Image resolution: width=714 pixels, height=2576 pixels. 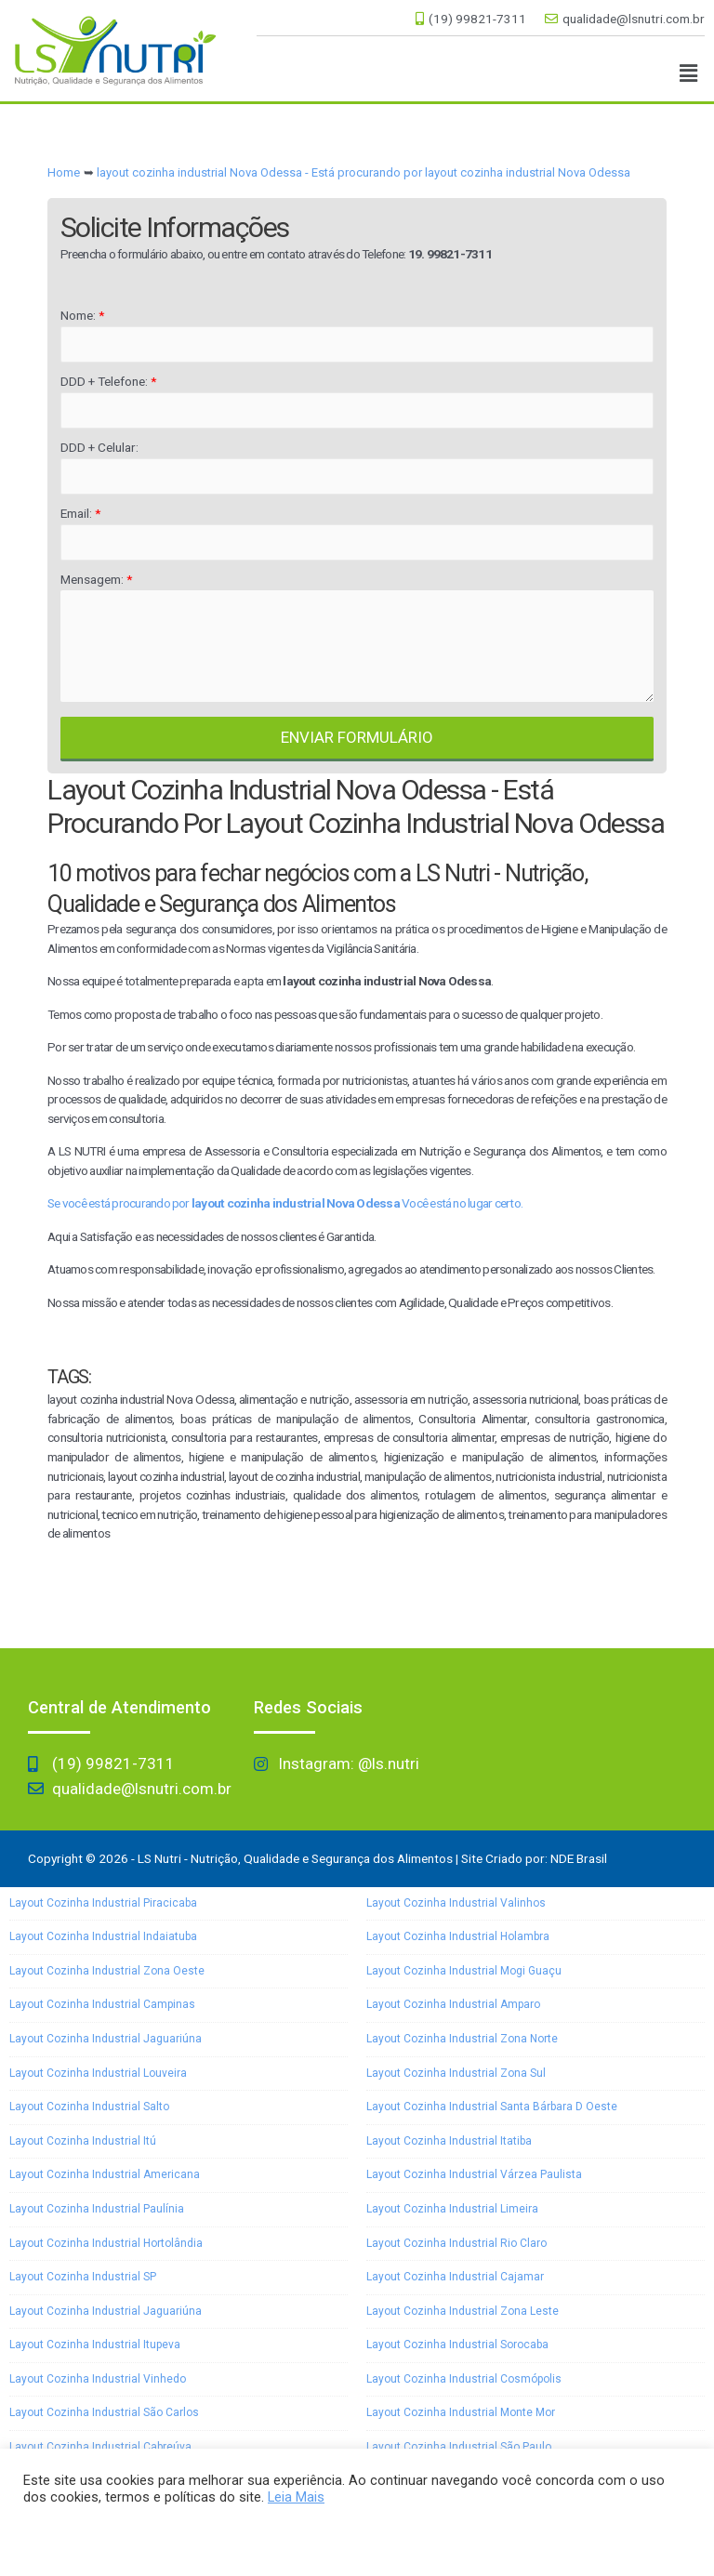 I want to click on layout cozinha industrial Cajamar, so click(x=455, y=2276).